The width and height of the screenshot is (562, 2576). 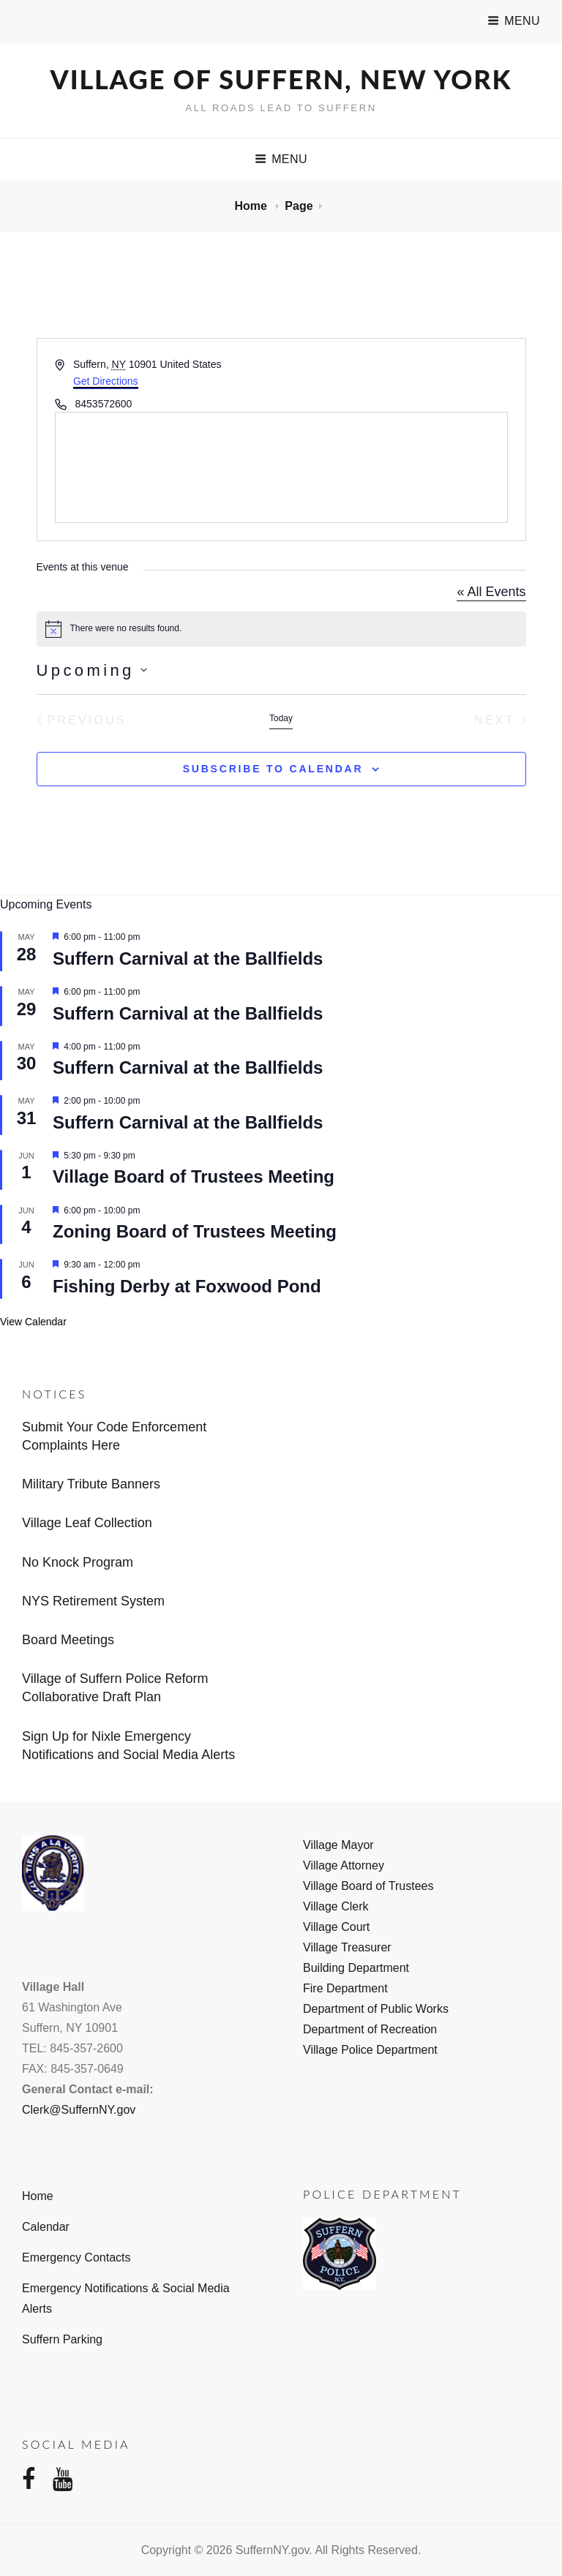 What do you see at coordinates (105, 381) in the screenshot?
I see `Get Directions` at bounding box center [105, 381].